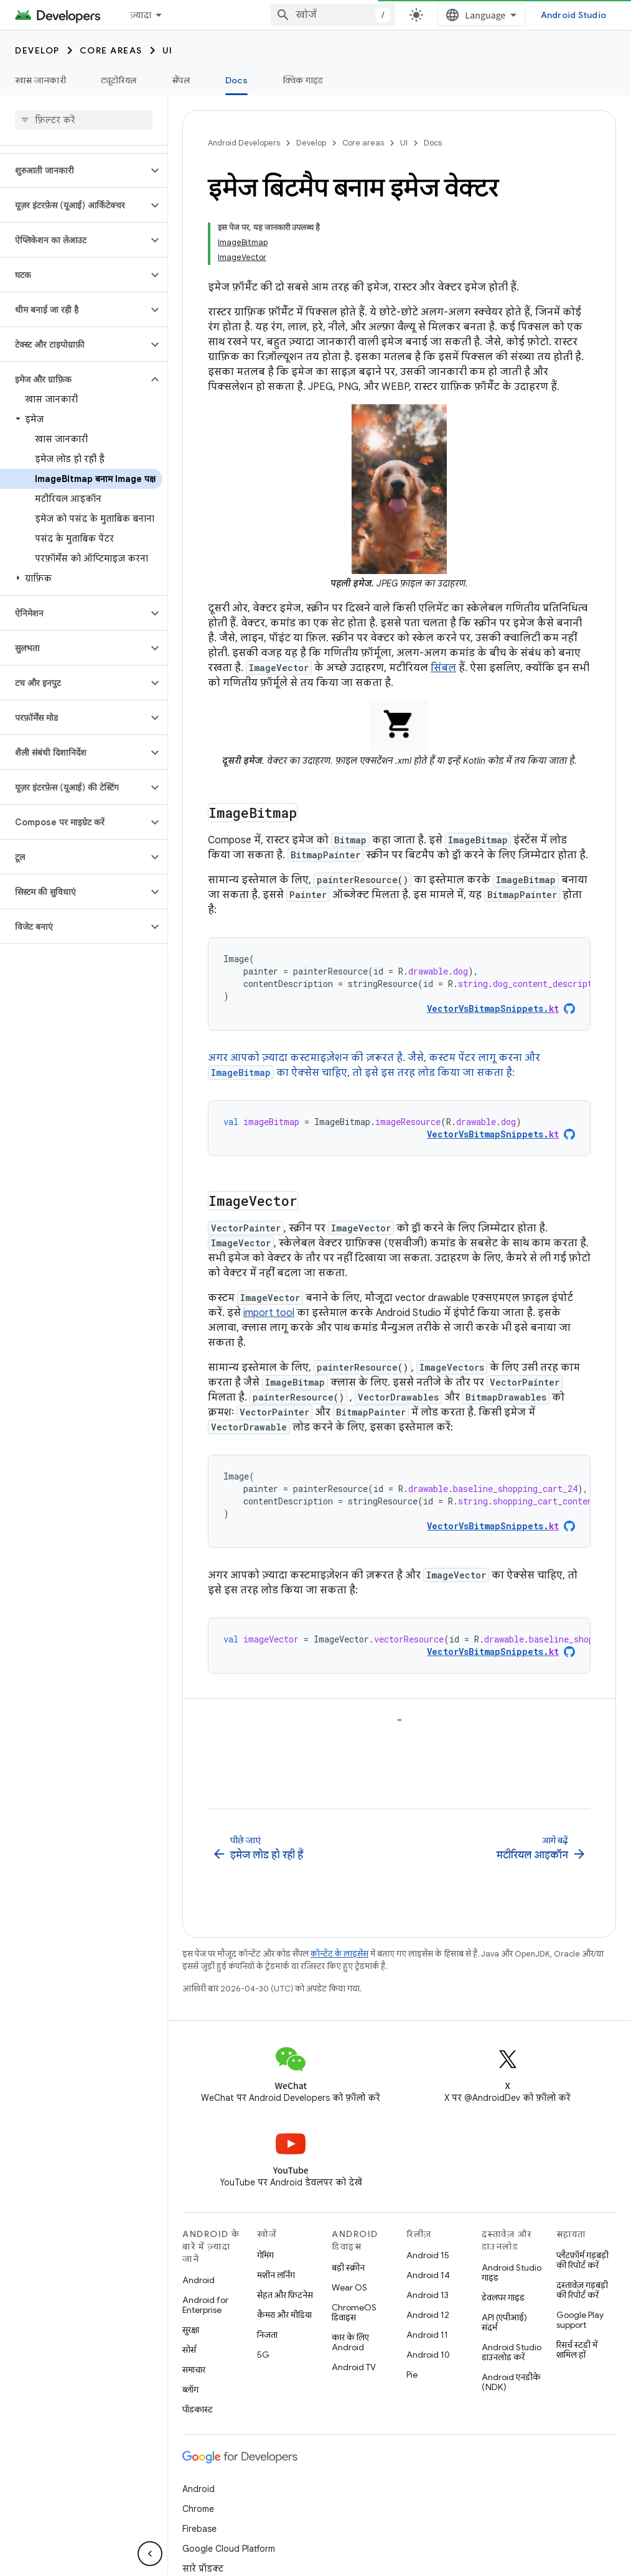 The image size is (631, 2576). What do you see at coordinates (433, 142) in the screenshot?
I see `Docs` at bounding box center [433, 142].